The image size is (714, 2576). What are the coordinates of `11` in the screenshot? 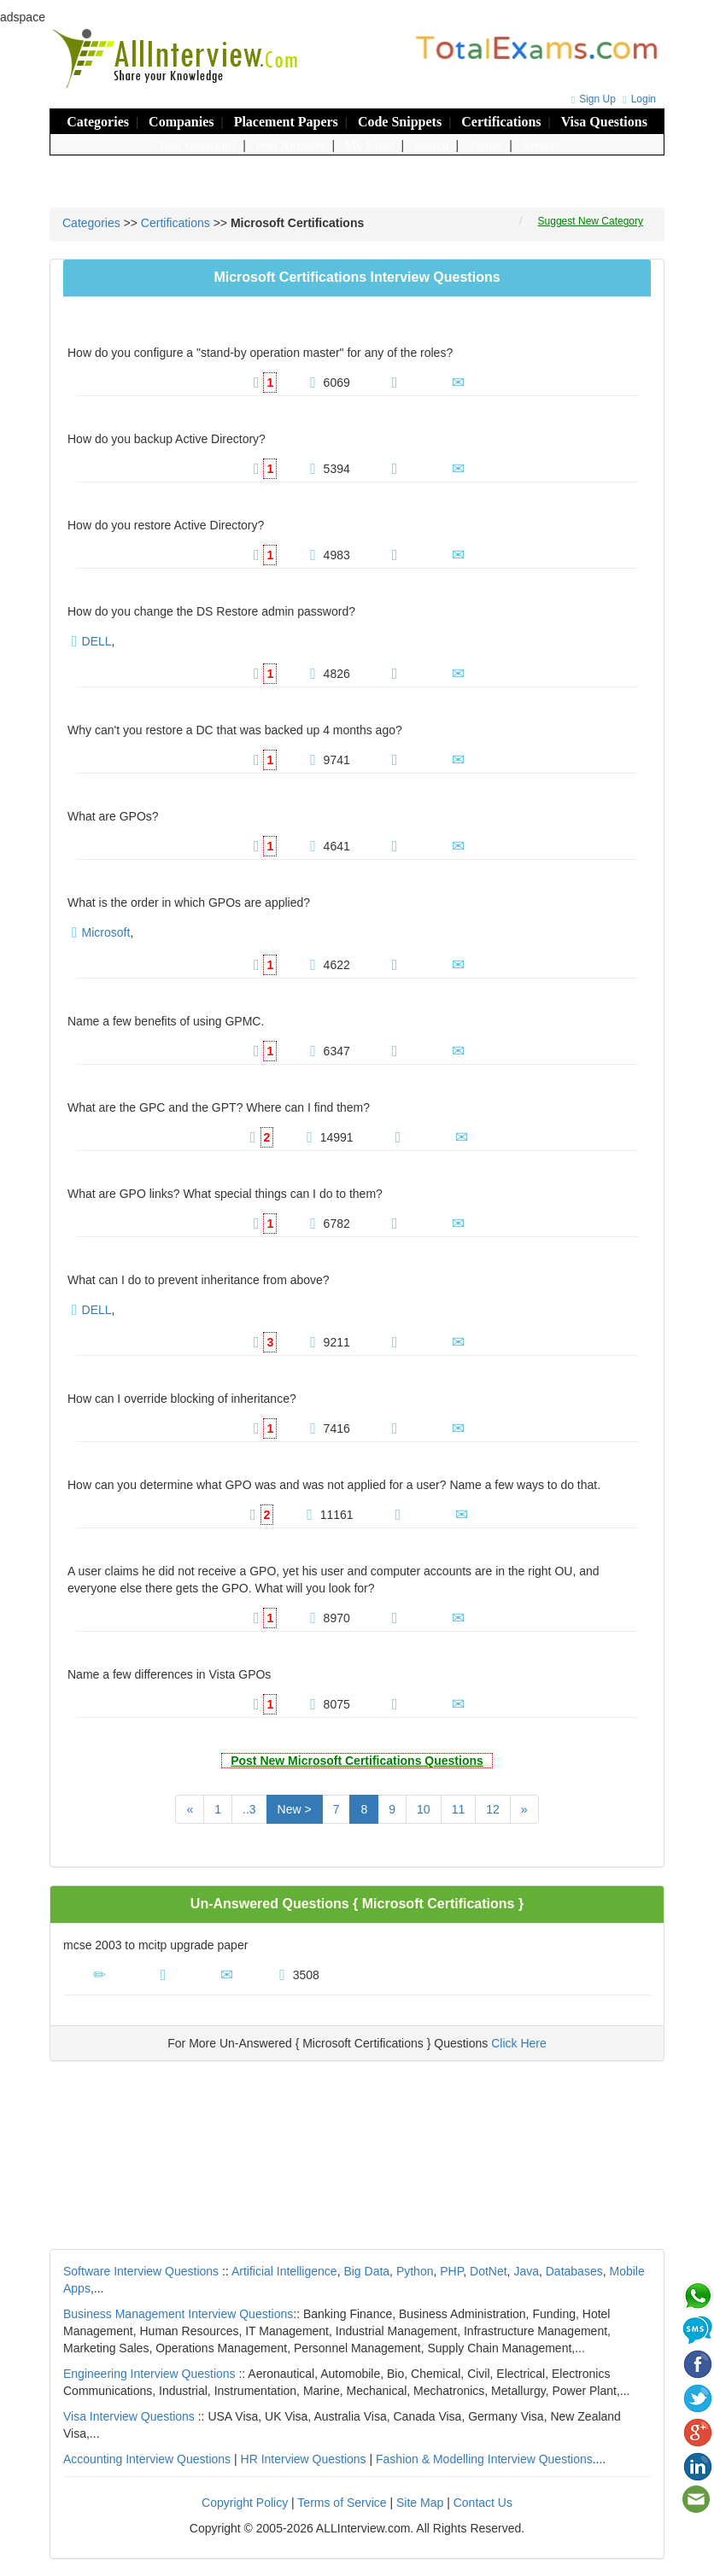 It's located at (458, 1809).